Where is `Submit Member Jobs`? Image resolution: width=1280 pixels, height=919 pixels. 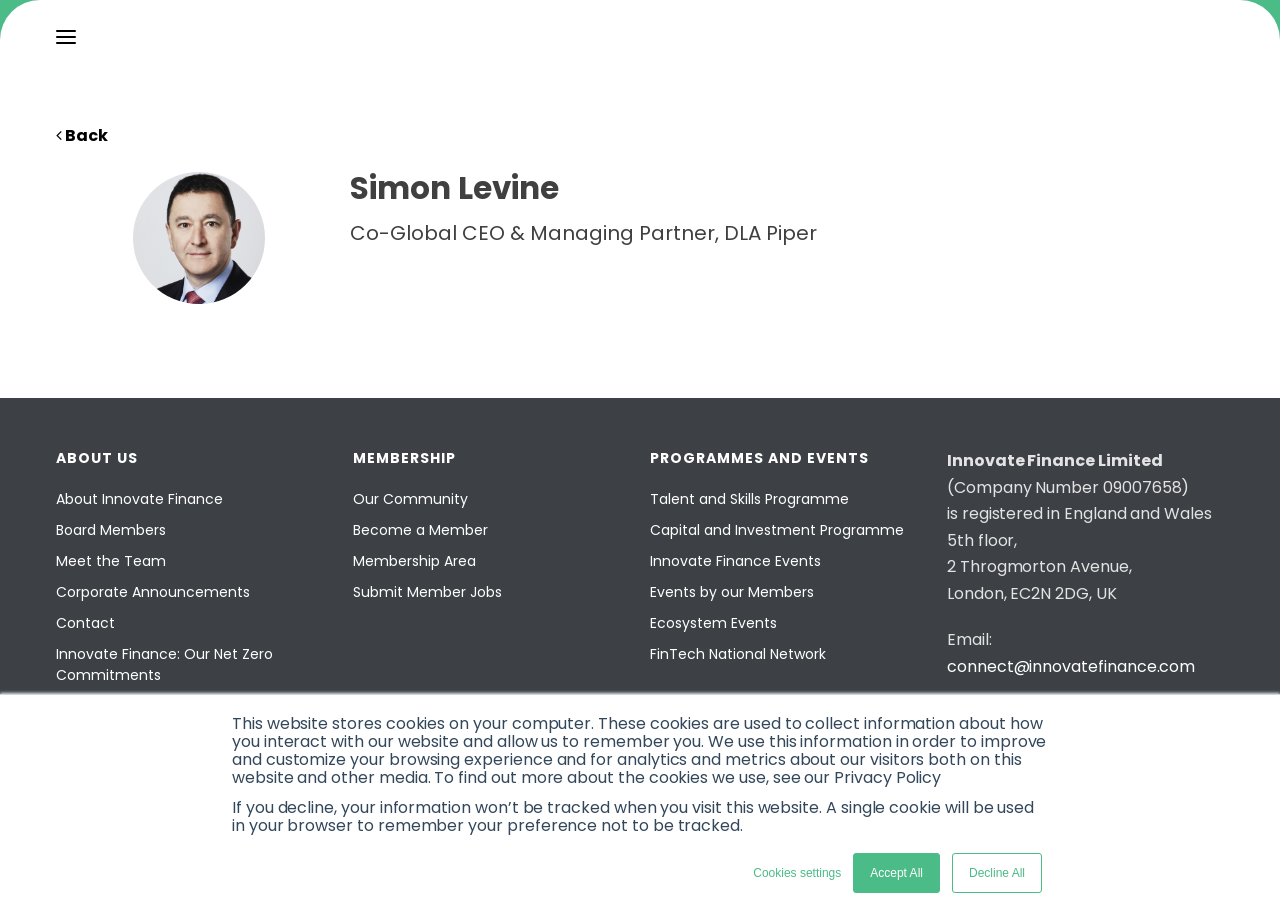 Submit Member Jobs is located at coordinates (427, 592).